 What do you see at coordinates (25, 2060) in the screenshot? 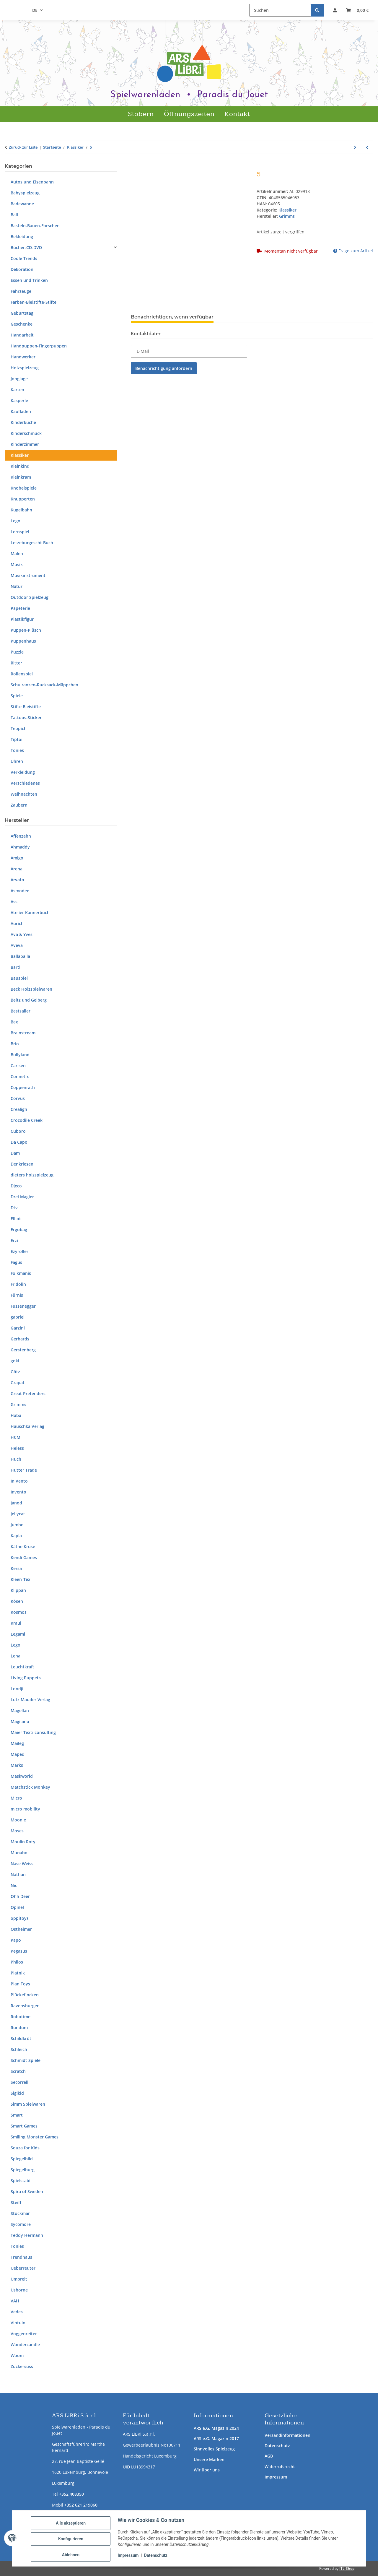
I see `Schmidt Spiele` at bounding box center [25, 2060].